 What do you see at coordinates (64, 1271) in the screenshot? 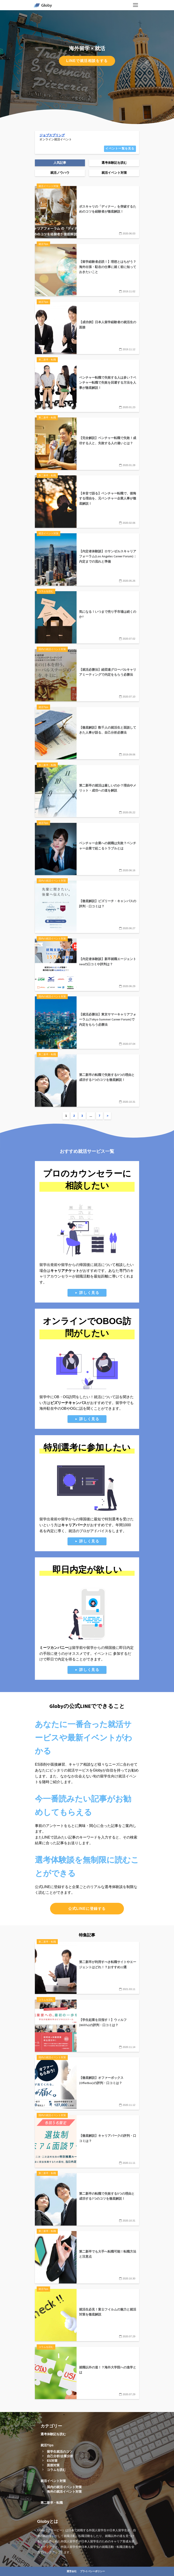
I see `キャリアチケット` at bounding box center [64, 1271].